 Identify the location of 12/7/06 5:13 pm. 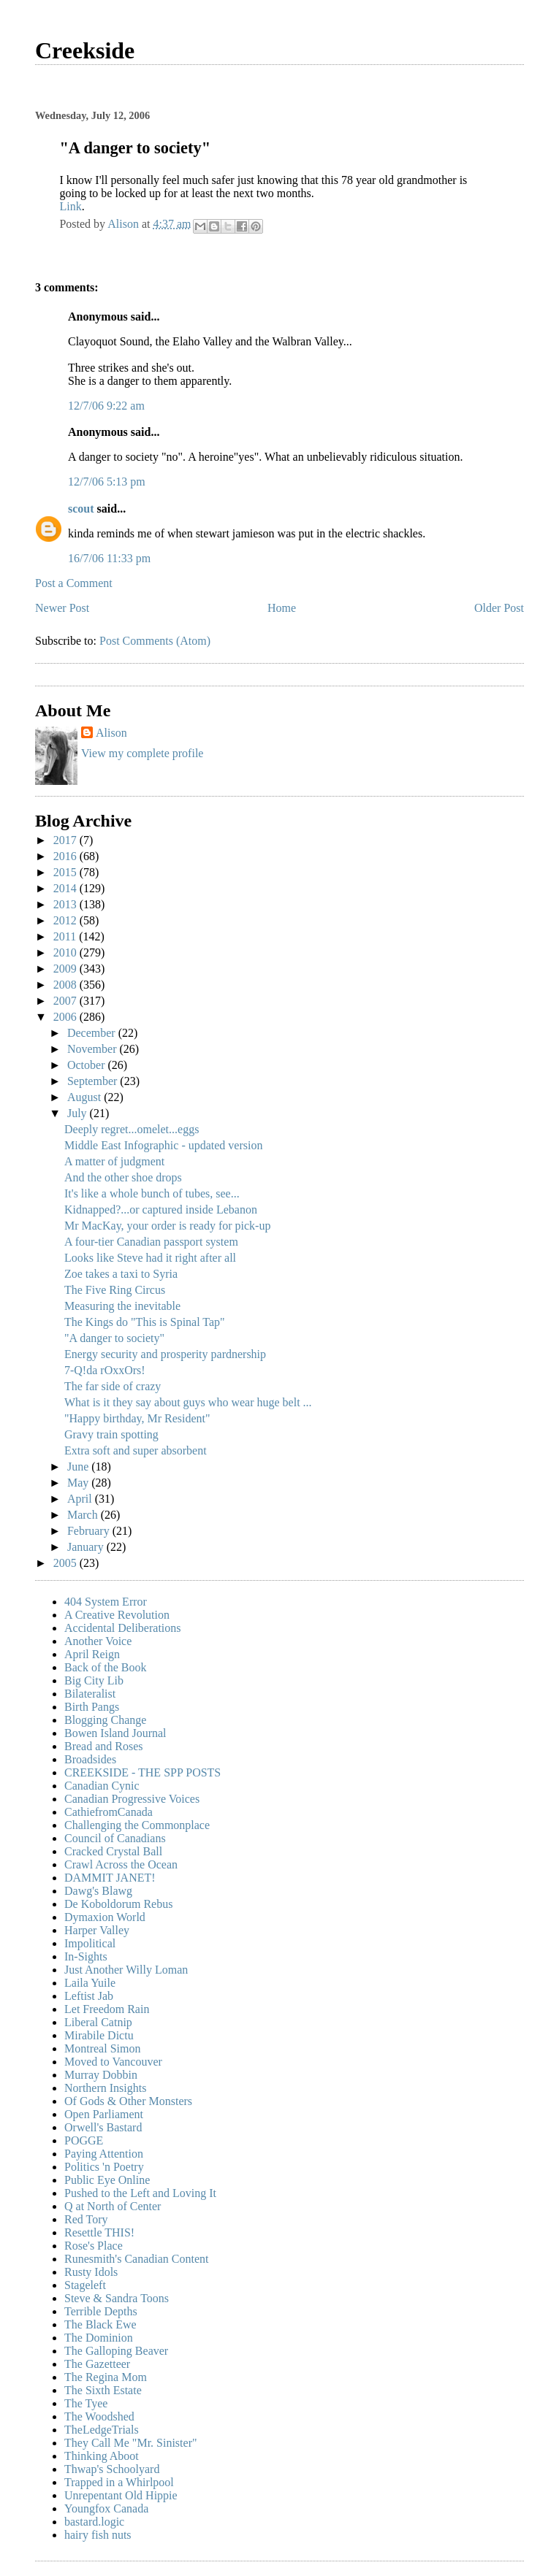
(106, 481).